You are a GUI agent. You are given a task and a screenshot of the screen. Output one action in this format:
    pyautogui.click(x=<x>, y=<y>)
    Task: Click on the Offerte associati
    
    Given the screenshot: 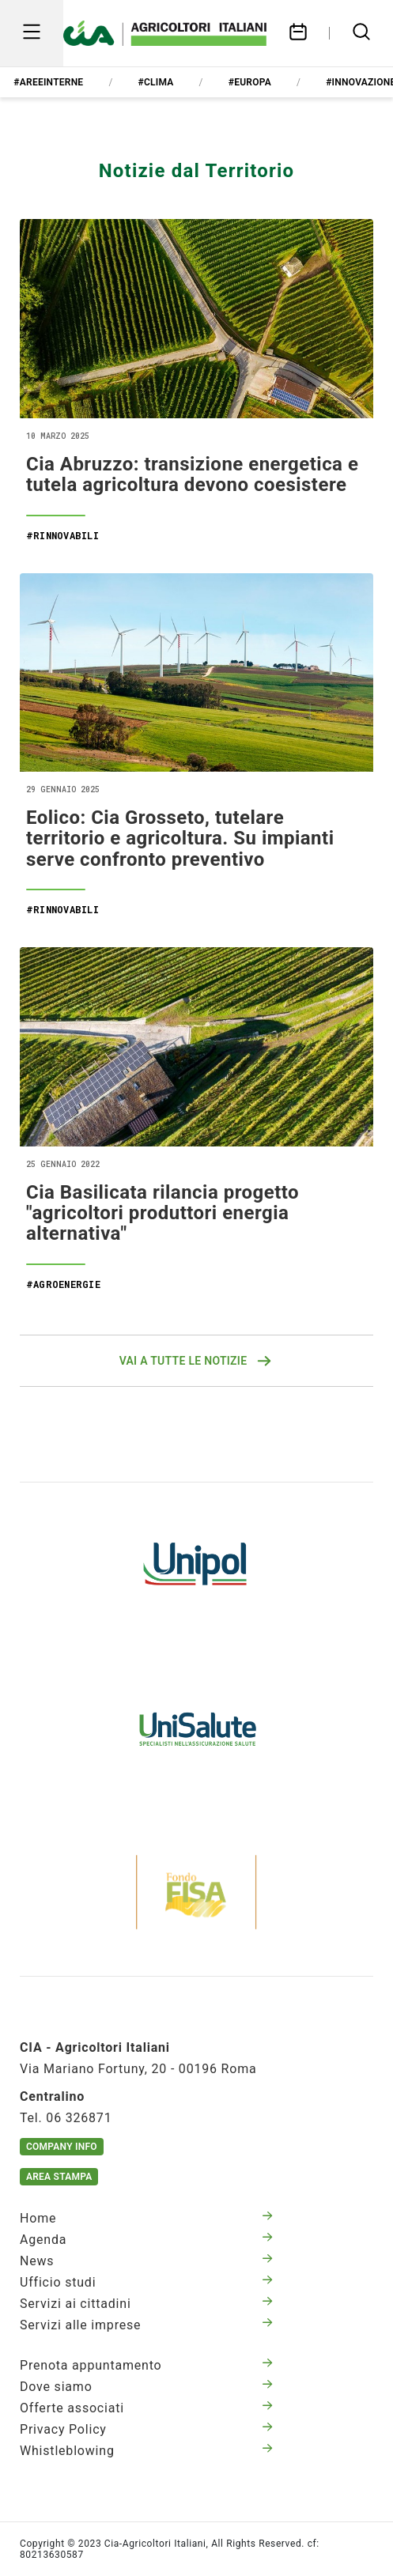 What is the action you would take?
    pyautogui.click(x=146, y=2407)
    